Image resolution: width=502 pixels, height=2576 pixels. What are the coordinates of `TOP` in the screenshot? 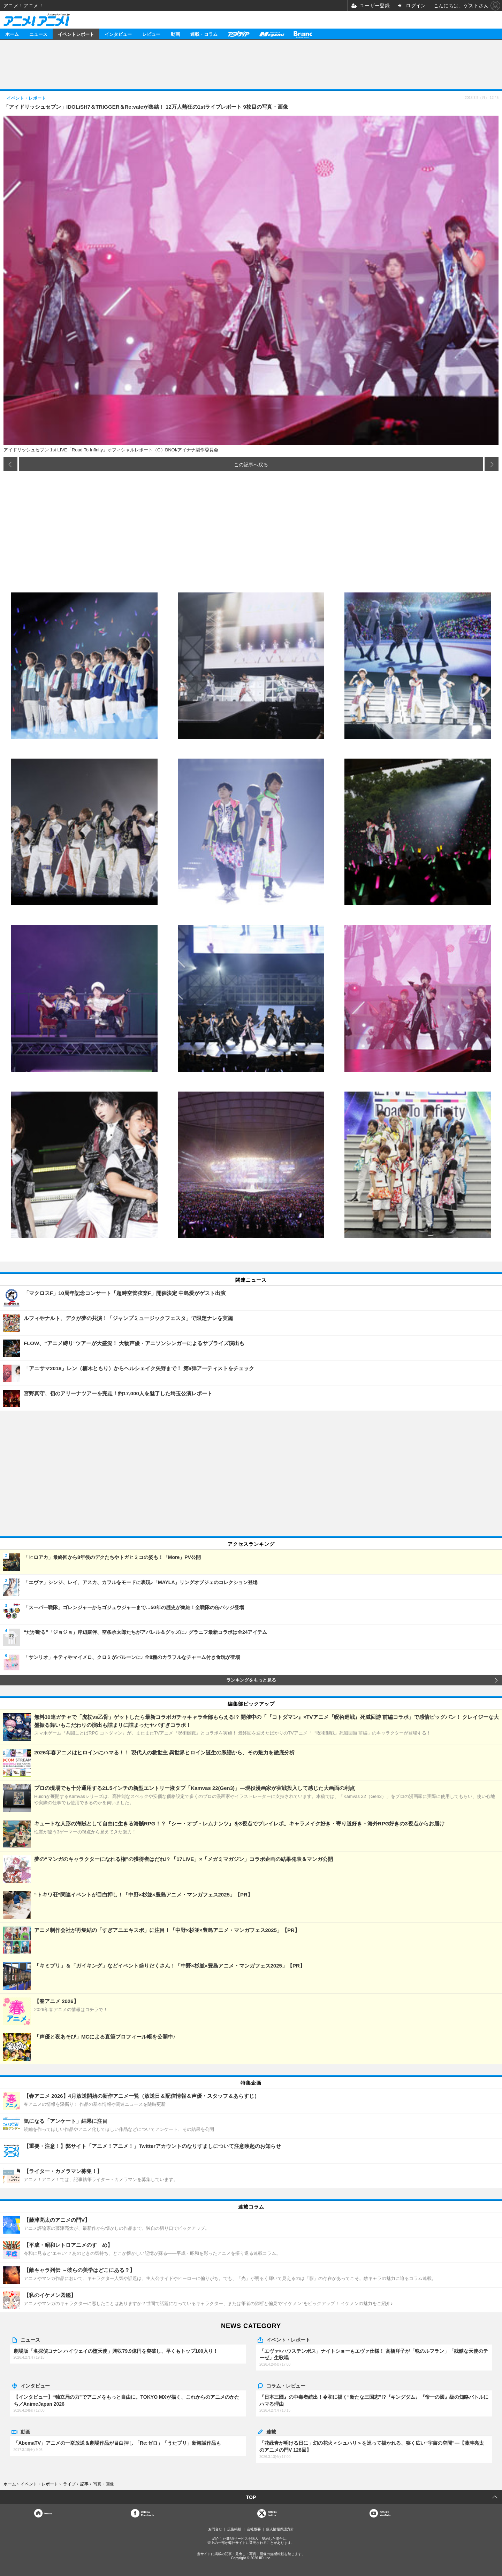 It's located at (251, 2497).